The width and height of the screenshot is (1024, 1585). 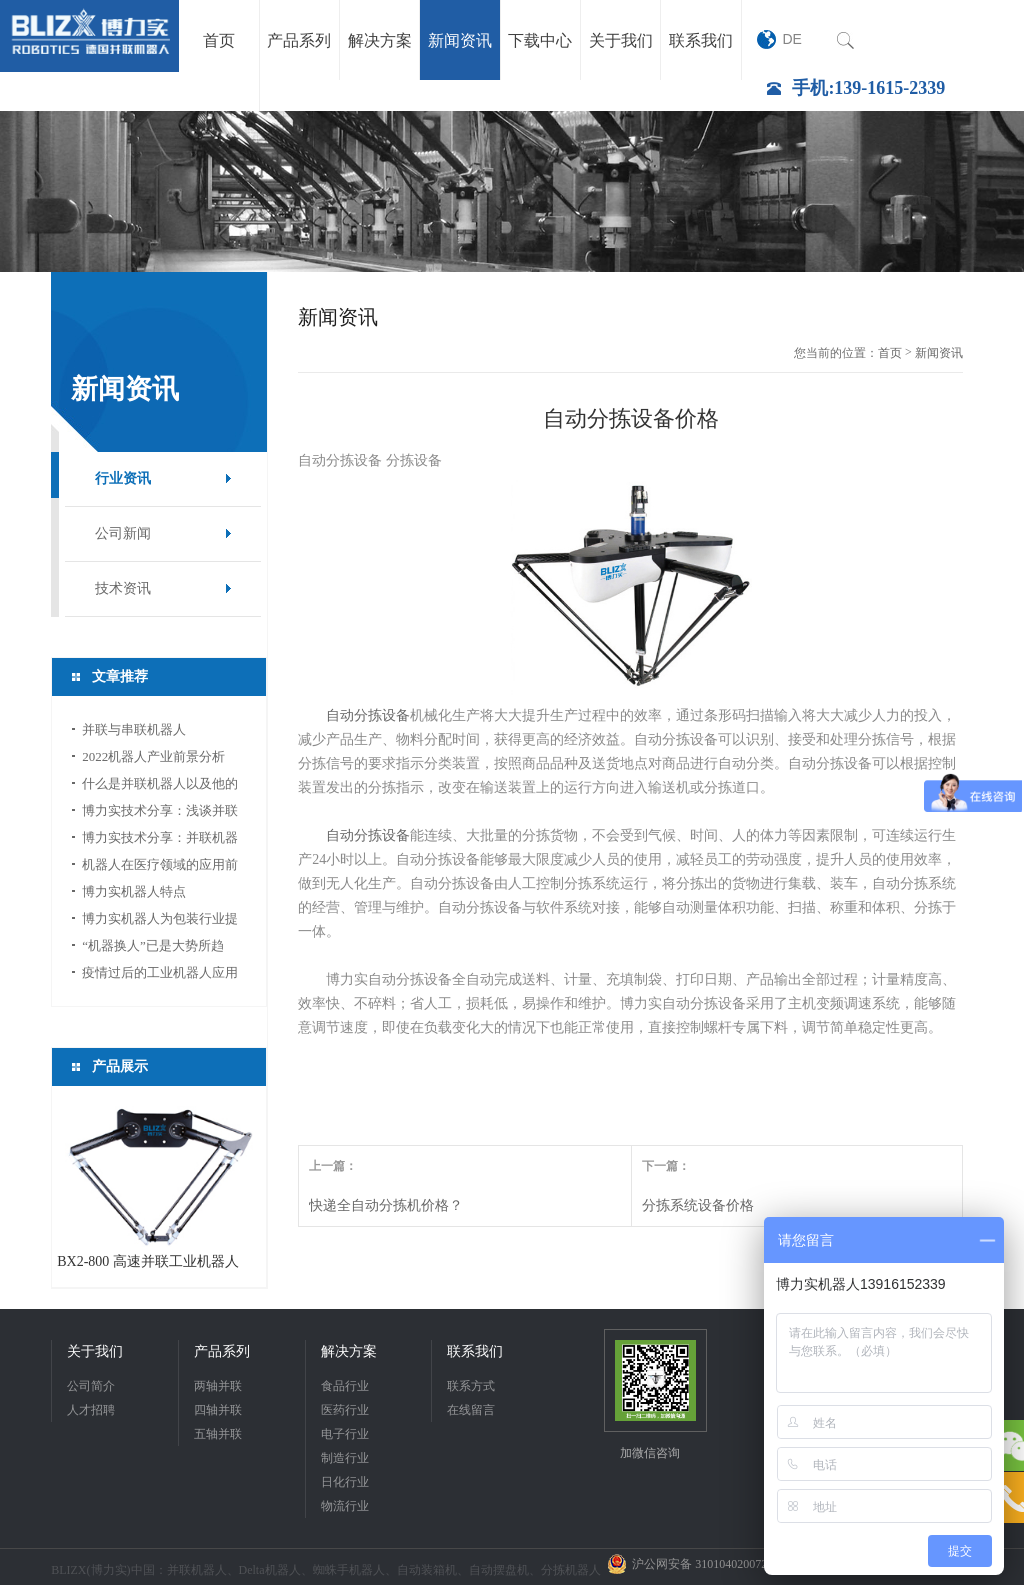 I want to click on 制造行业, so click(x=345, y=1458).